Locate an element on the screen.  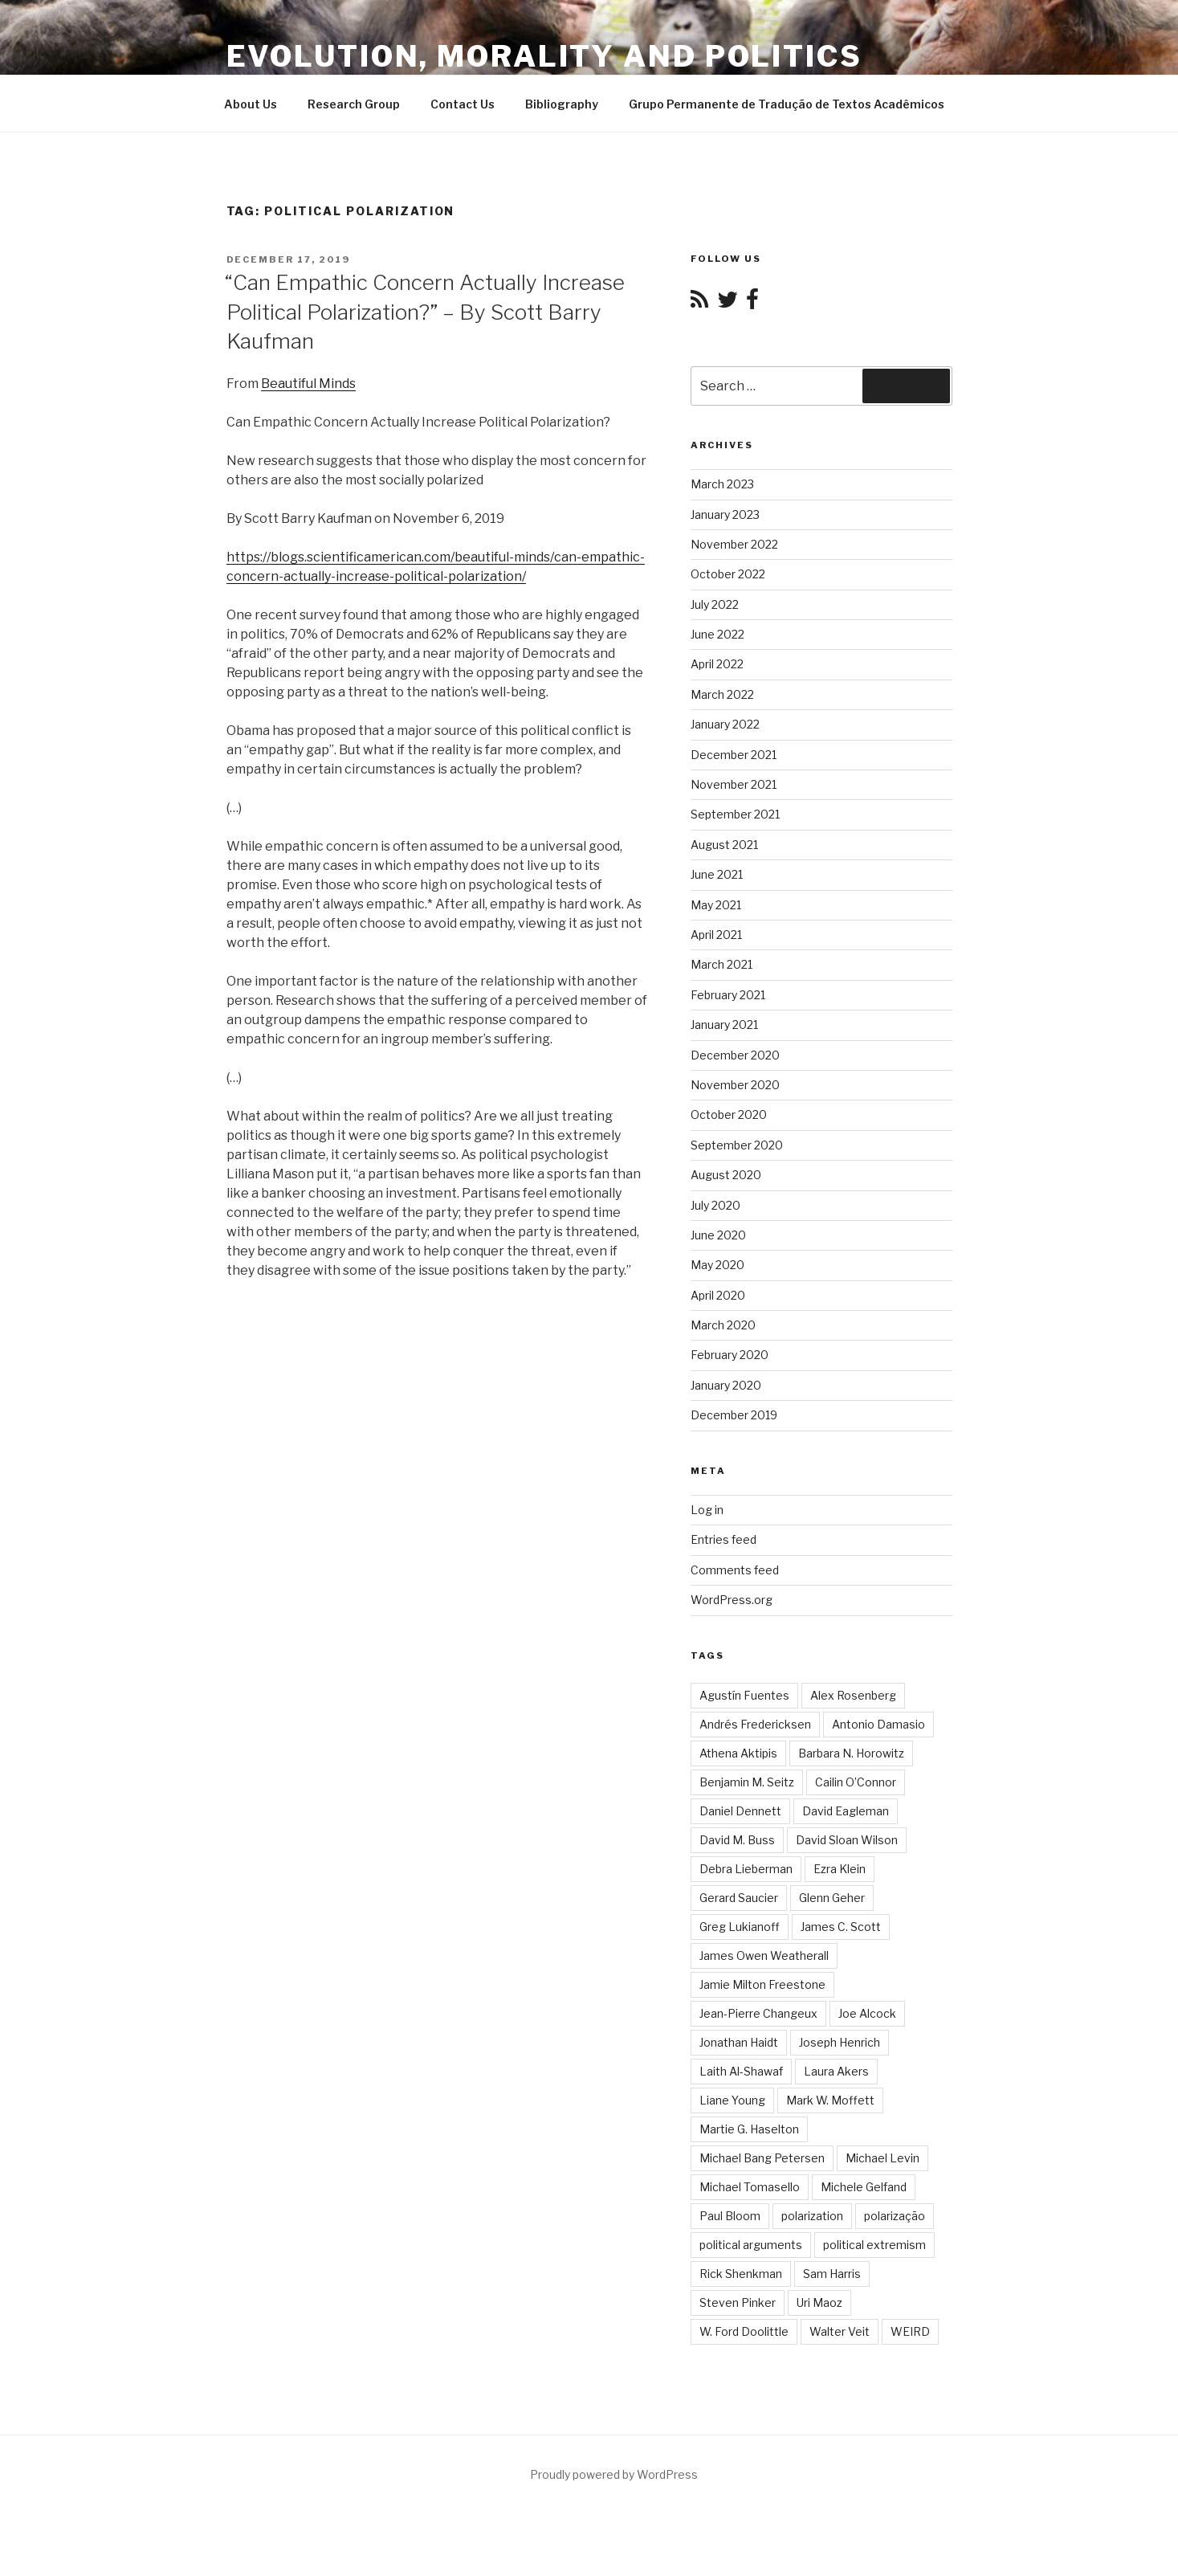
Gerard Saucier is located at coordinates (738, 1897).